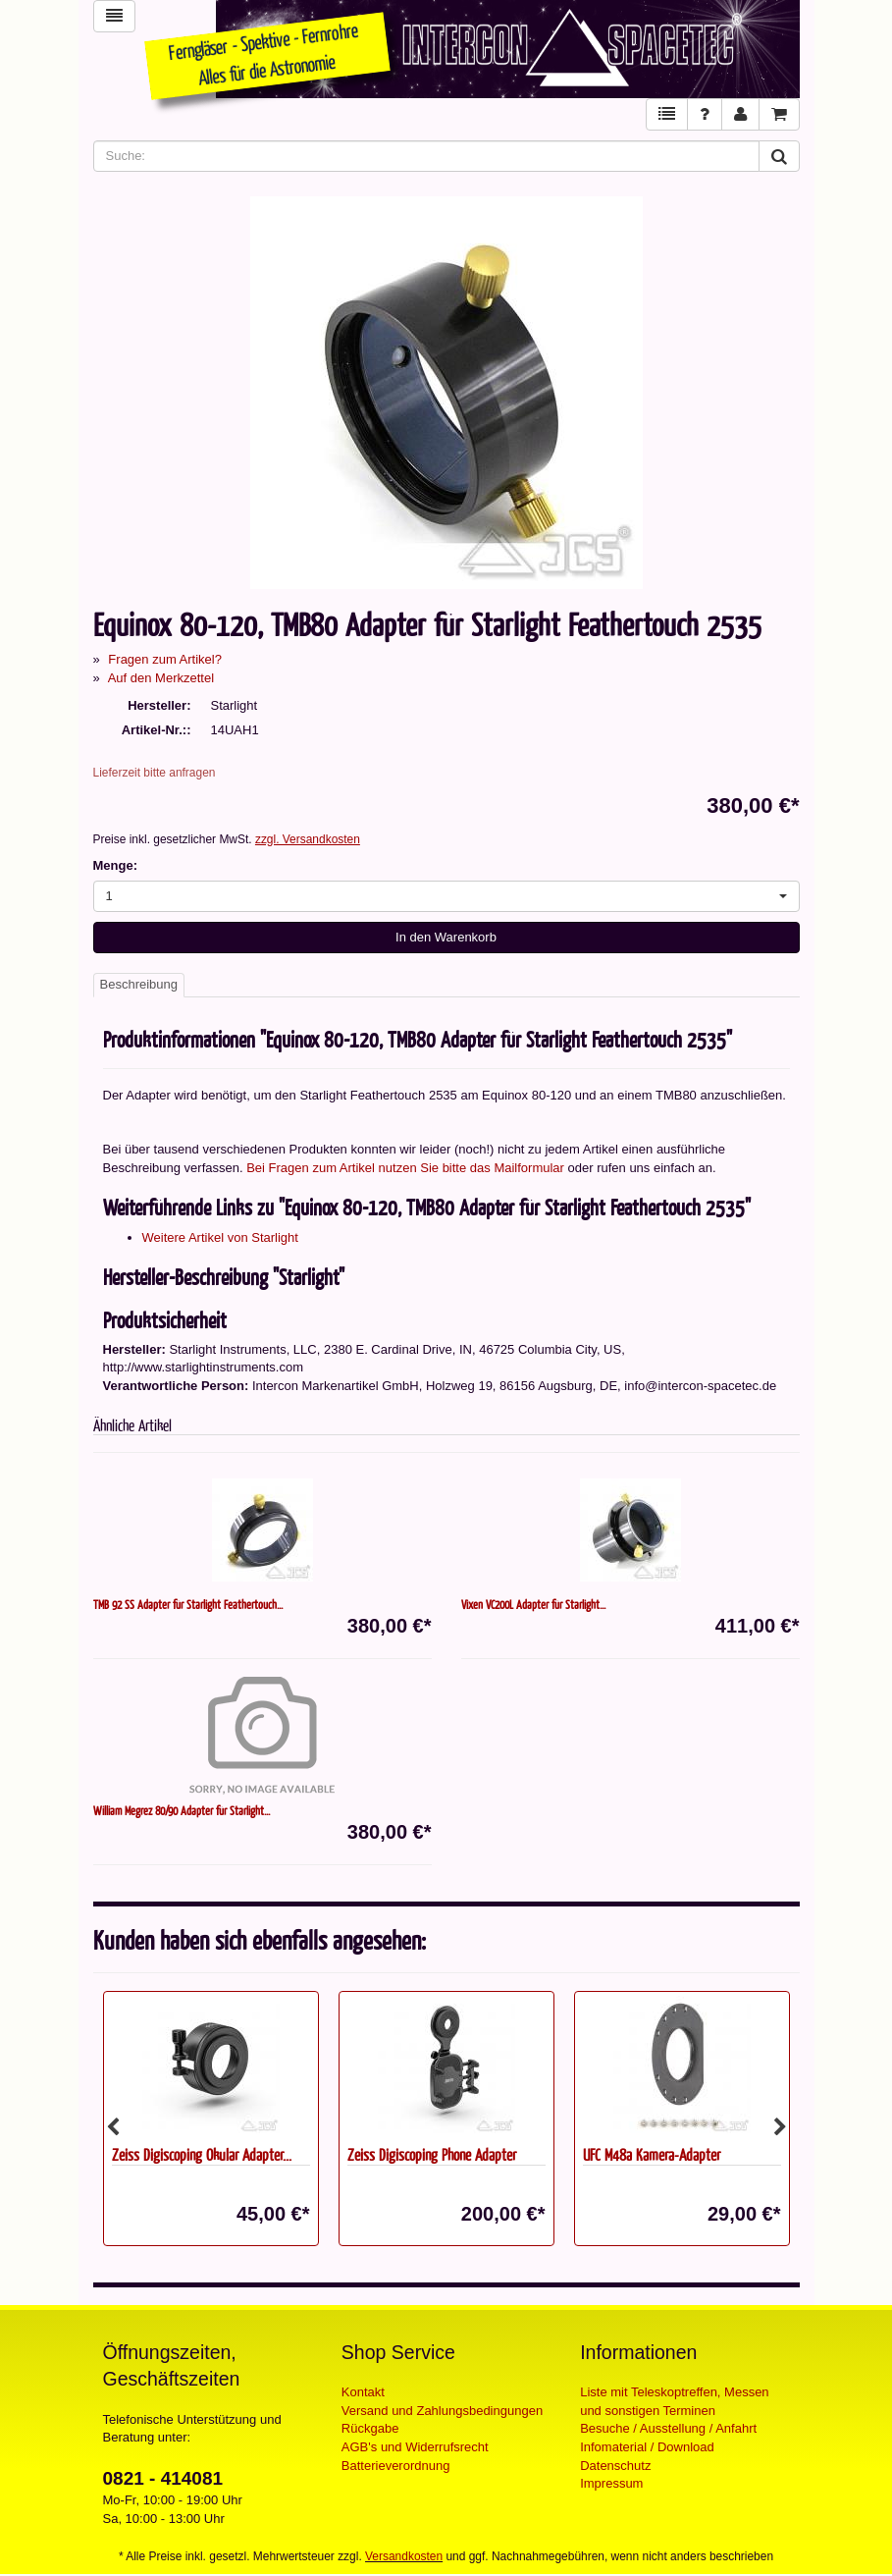  Describe the element at coordinates (431, 2154) in the screenshot. I see `Zeiss Digiscoping Phone Adapter` at that location.